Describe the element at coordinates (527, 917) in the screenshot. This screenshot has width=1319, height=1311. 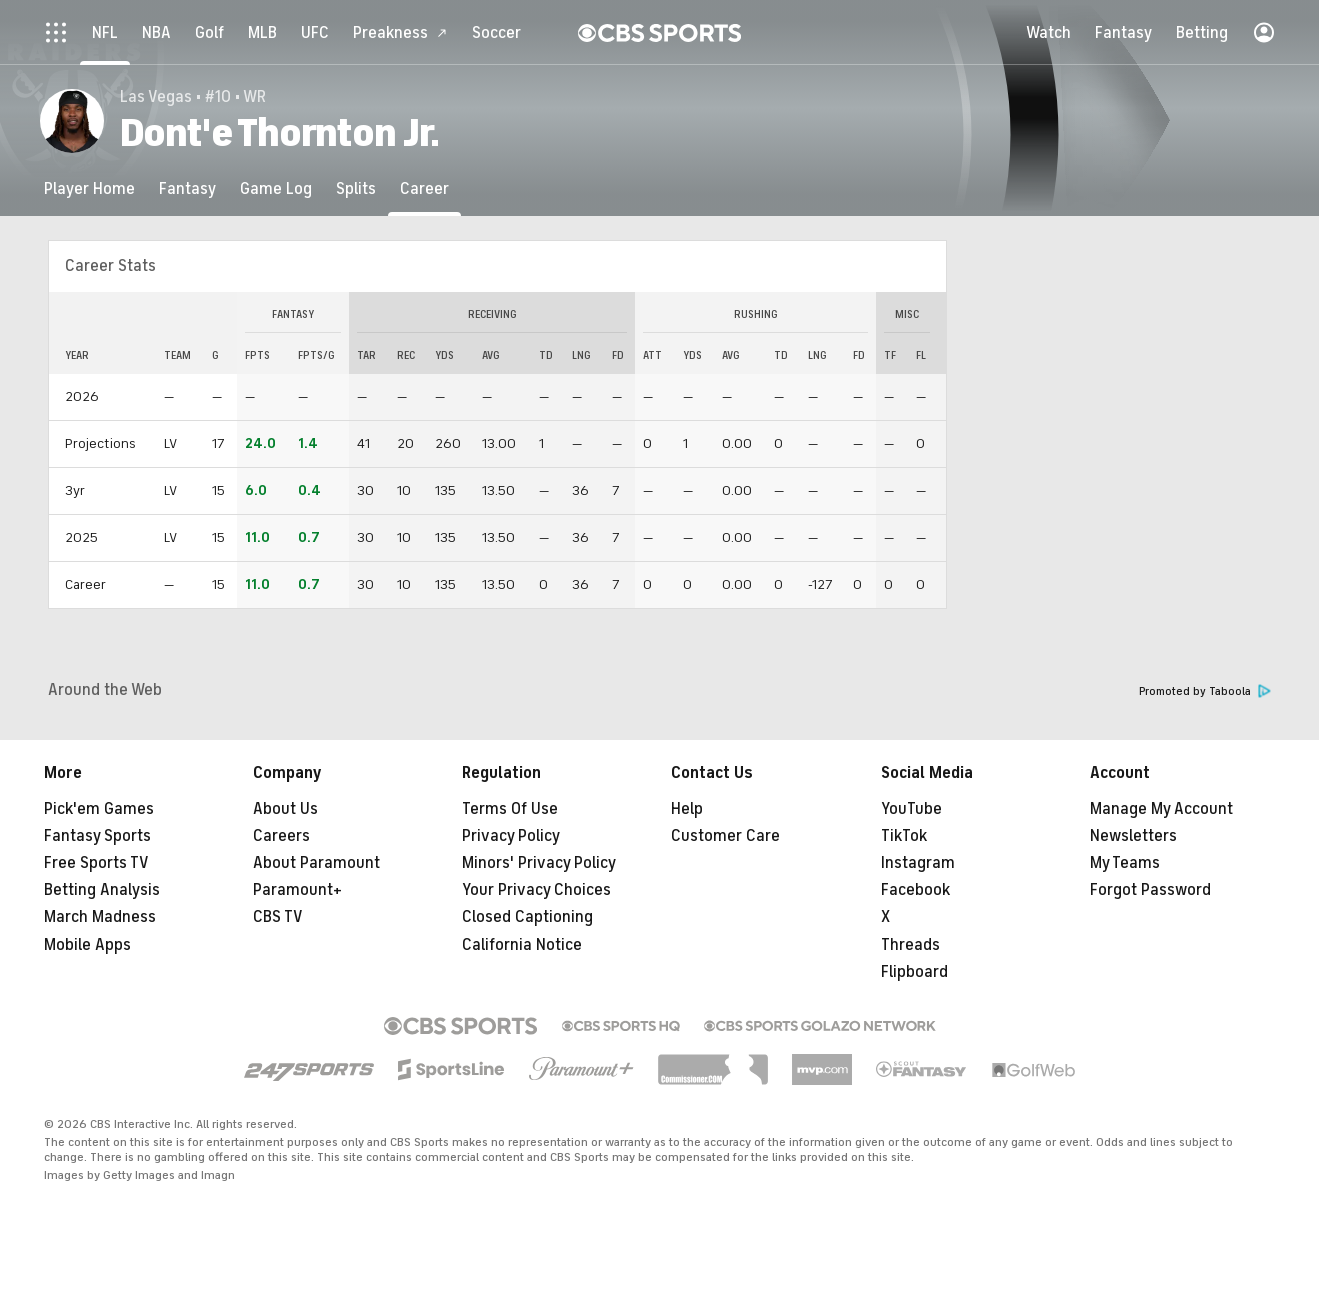
I see `Closed Captioning` at that location.